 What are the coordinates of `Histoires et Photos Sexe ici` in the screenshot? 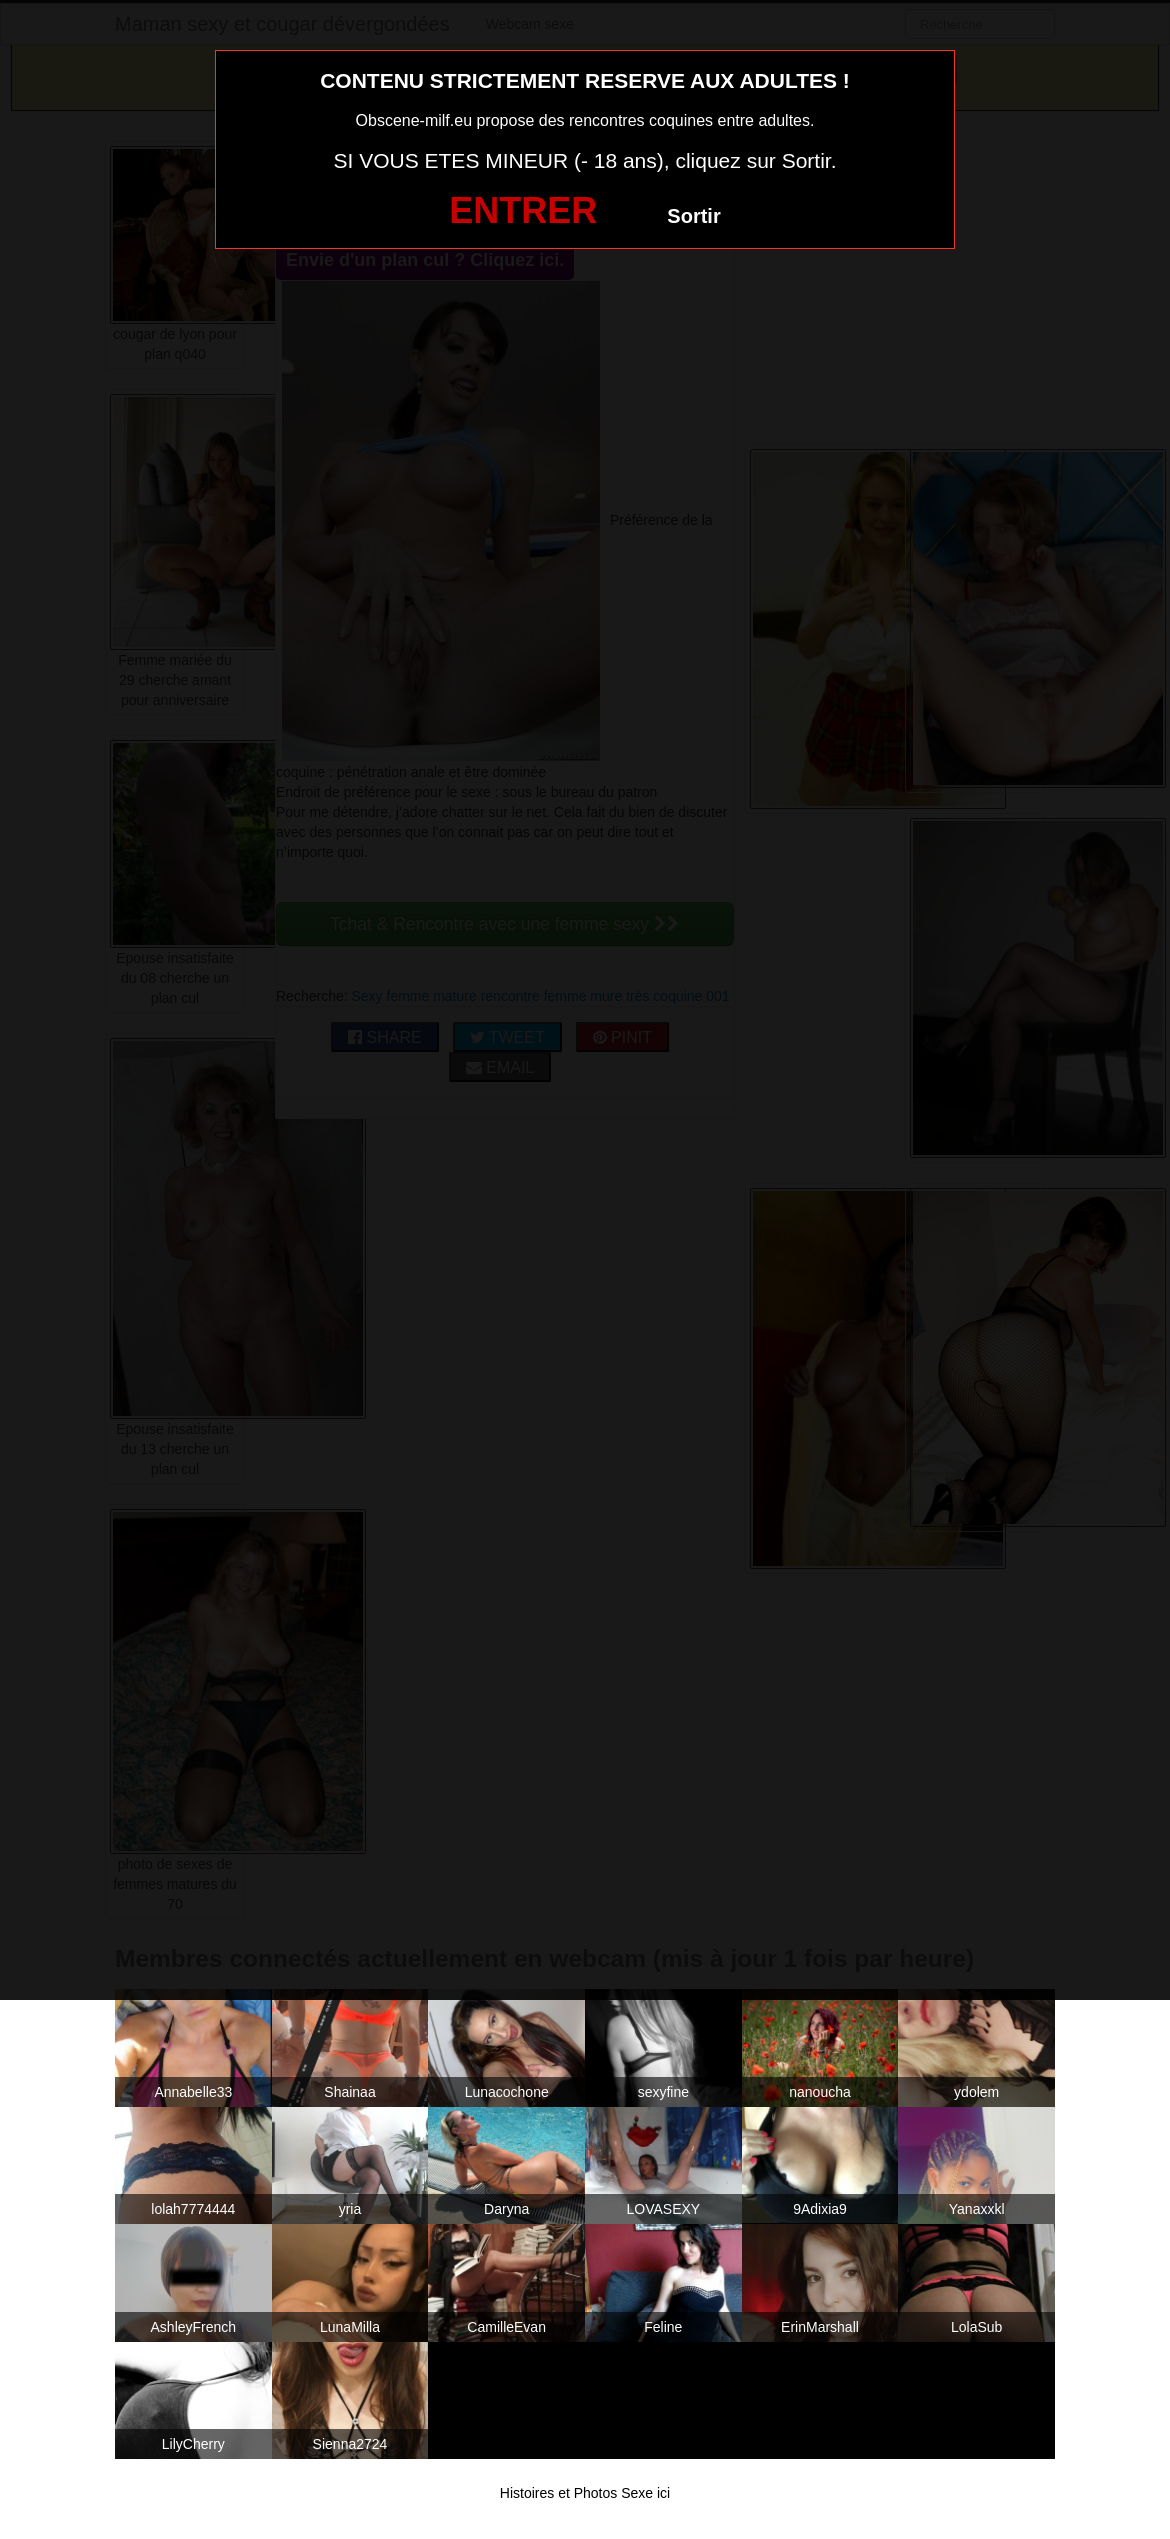 It's located at (585, 2493).